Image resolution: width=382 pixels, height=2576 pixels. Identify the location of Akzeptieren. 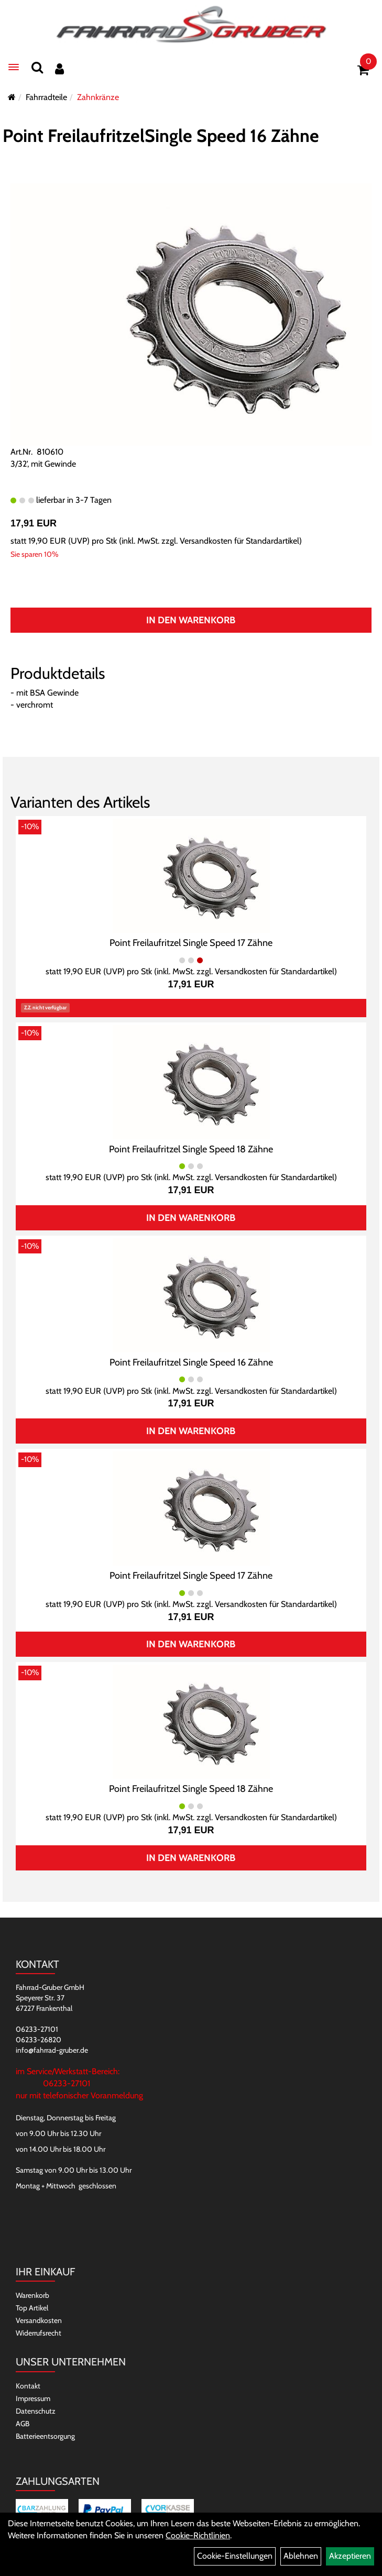
(350, 2556).